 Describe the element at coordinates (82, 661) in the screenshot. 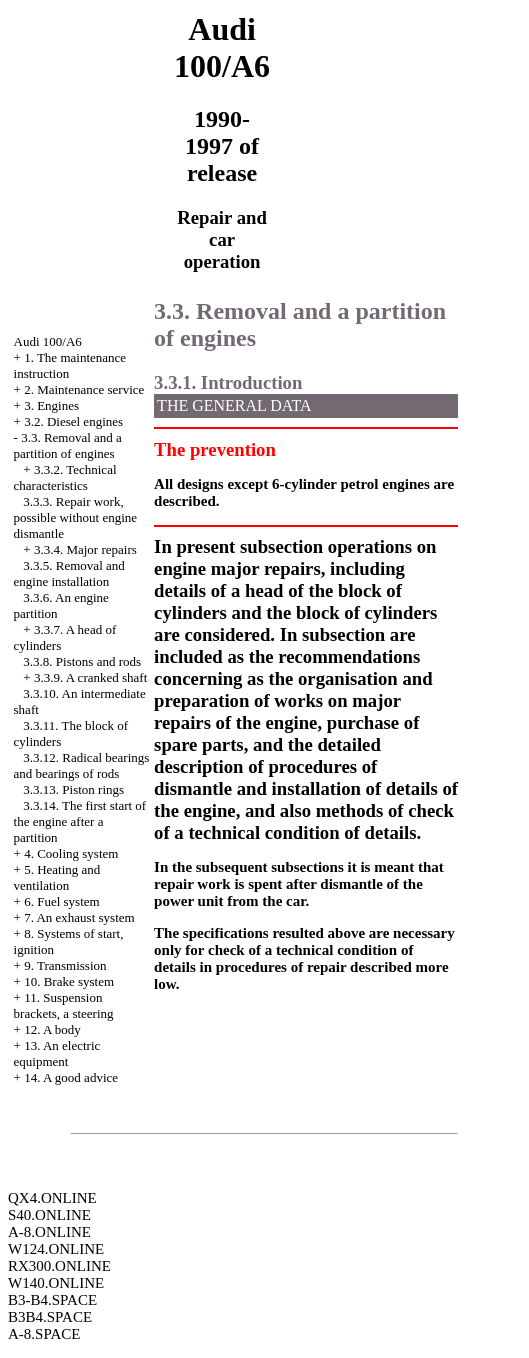

I see `3.3.8. Pistons and rods` at that location.